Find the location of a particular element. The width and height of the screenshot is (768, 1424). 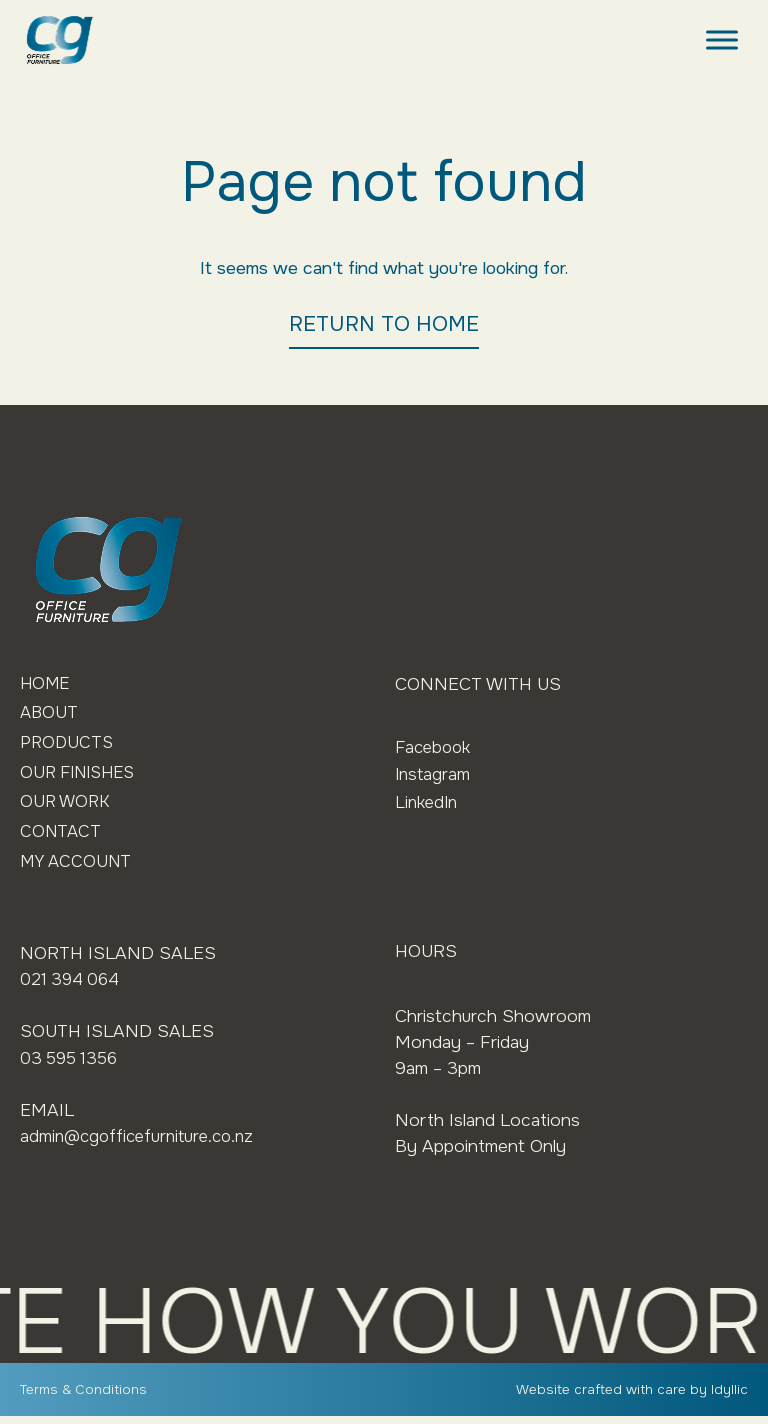

[Toggle Menu] is located at coordinates (722, 39).